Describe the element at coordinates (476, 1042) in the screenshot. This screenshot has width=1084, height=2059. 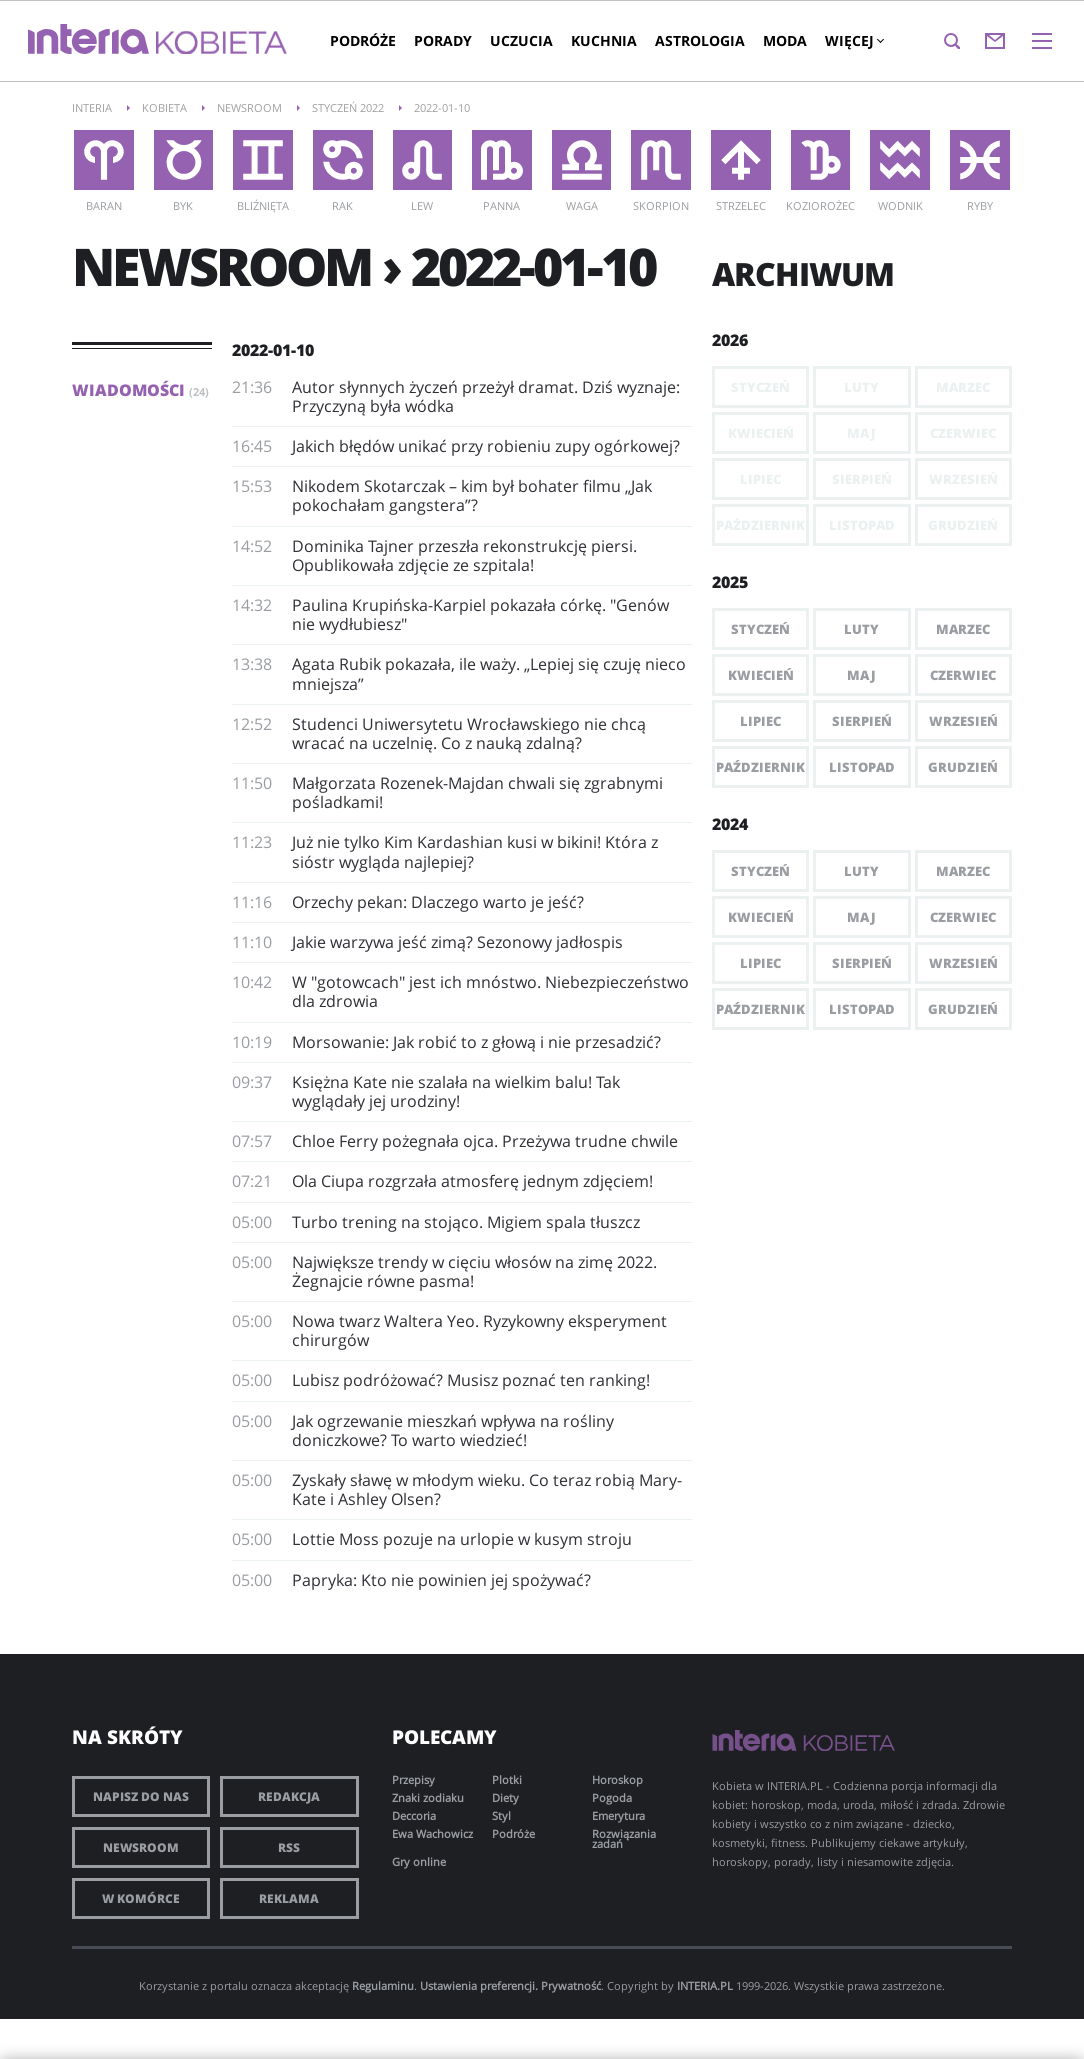
I see `Morsowanie: Jak robić to z głową i nie przesadzić?` at that location.